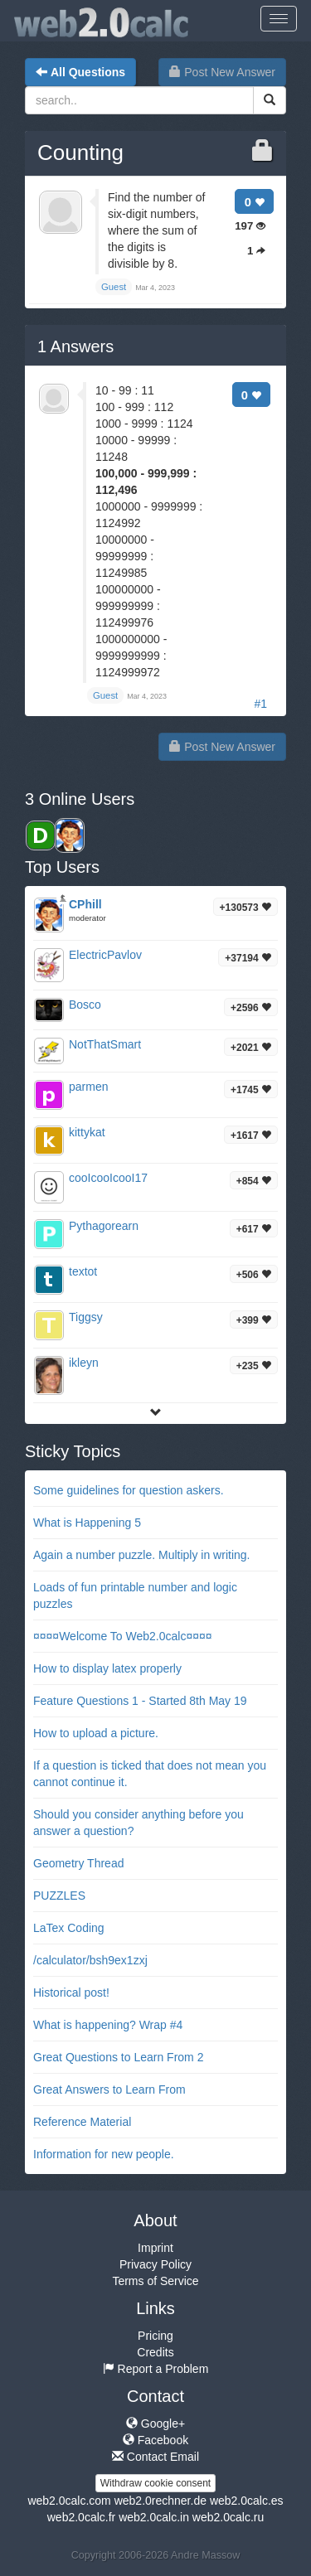  Describe the element at coordinates (84, 1362) in the screenshot. I see `ikleyn` at that location.